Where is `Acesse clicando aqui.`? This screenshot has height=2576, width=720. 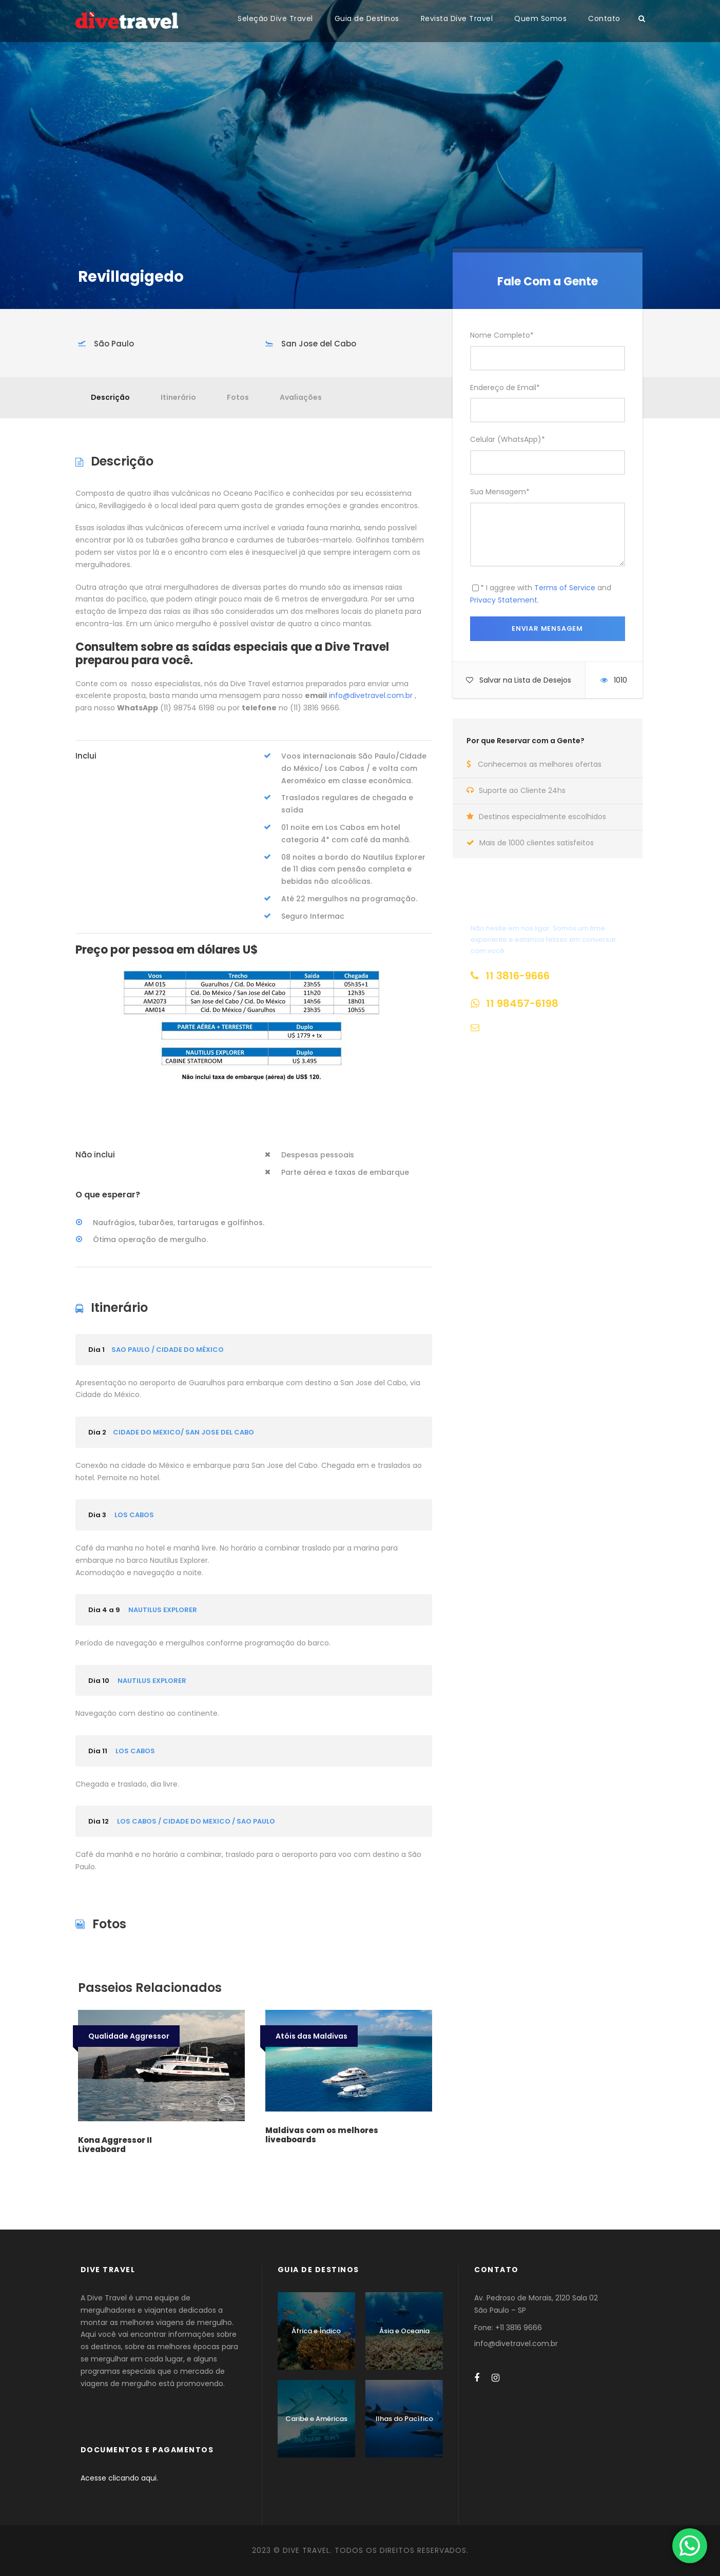
Acesse clicando aqui. is located at coordinates (119, 2478).